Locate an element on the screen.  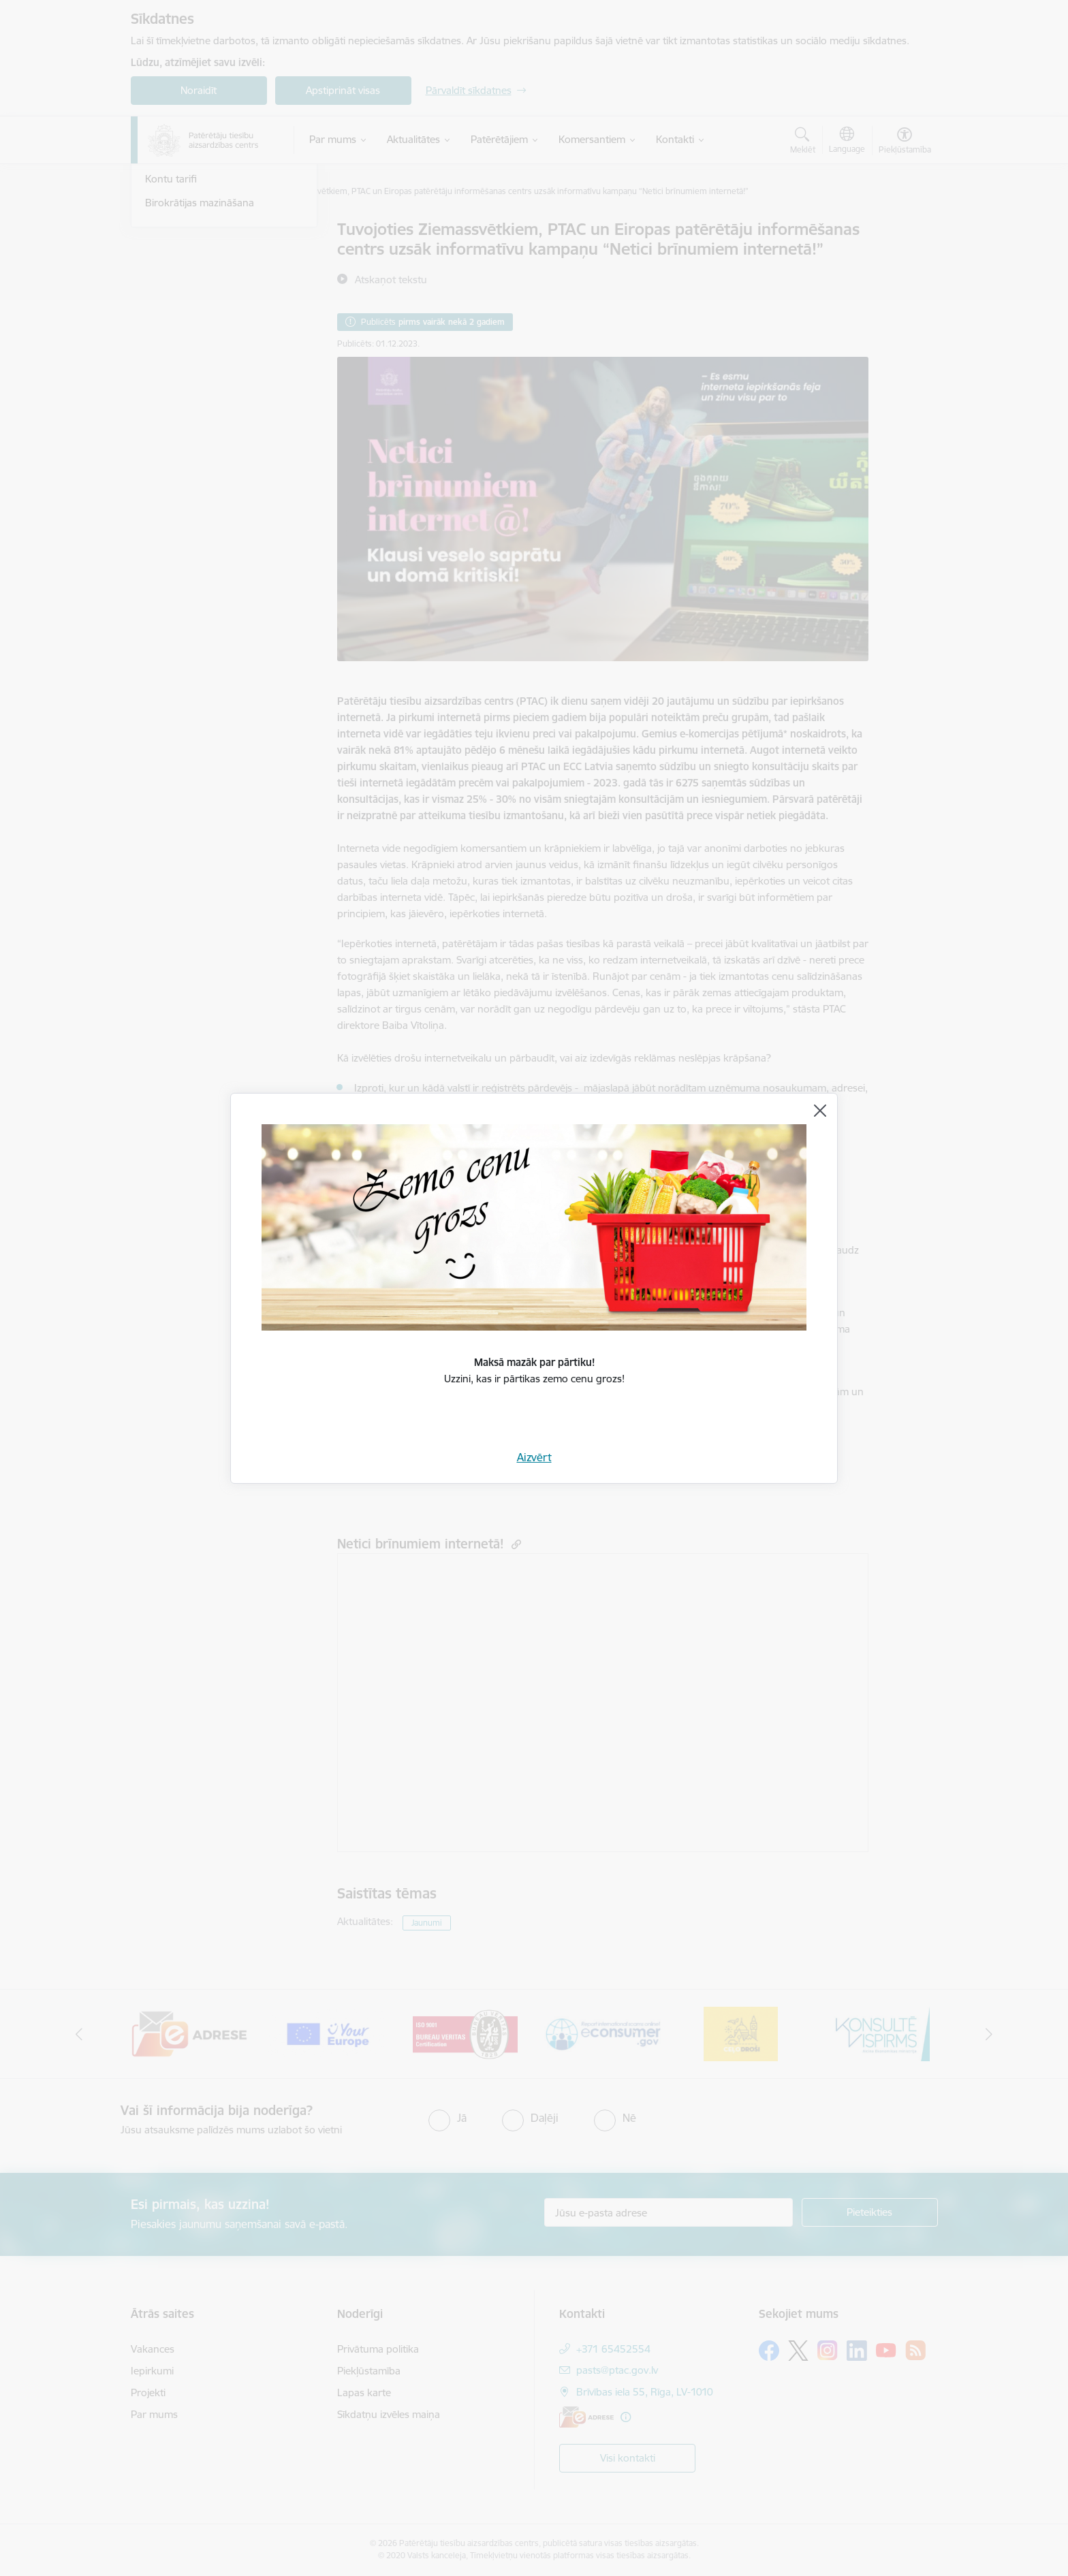
[Aizvērt] is located at coordinates (820, 1110).